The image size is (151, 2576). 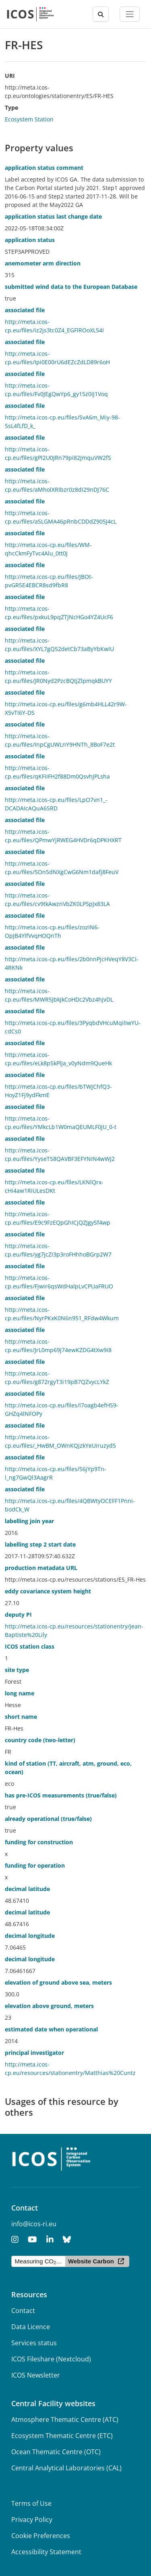 I want to click on eddy covariance system height, so click(x=48, y=1591).